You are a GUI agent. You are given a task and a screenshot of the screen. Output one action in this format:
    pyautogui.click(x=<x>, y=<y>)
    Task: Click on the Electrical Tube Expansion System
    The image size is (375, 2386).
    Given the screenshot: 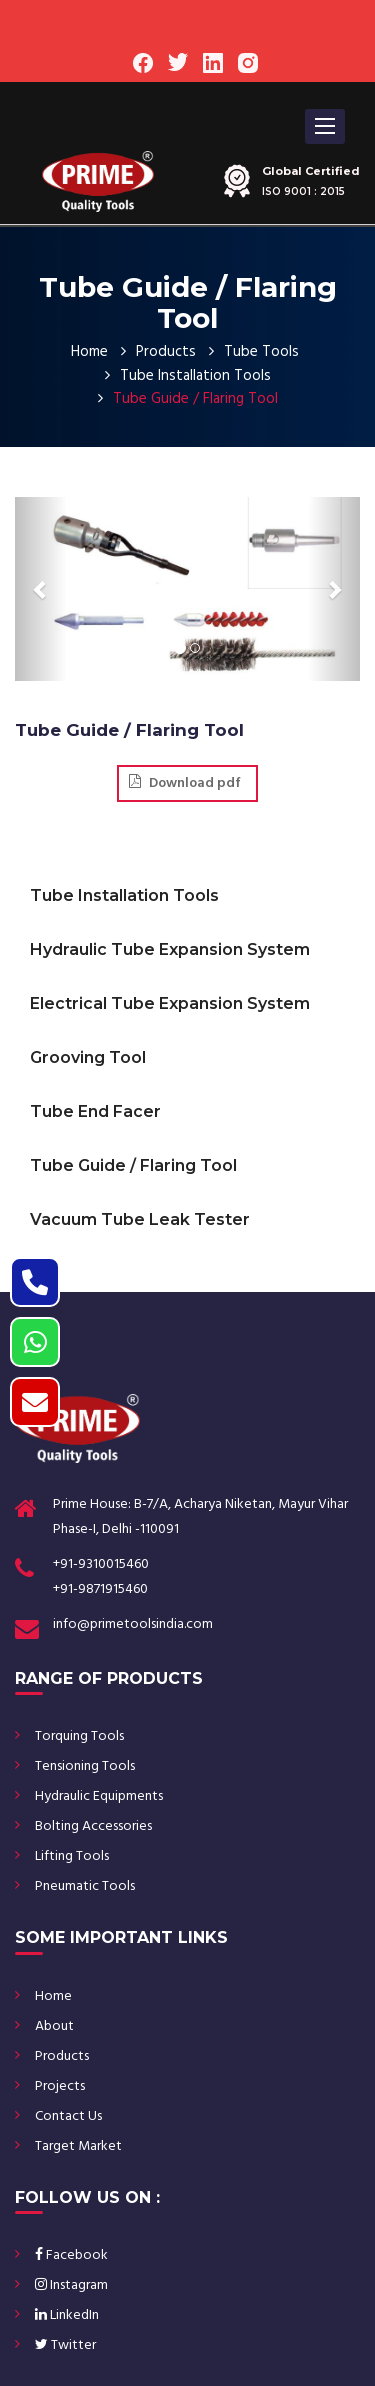 What is the action you would take?
    pyautogui.click(x=170, y=1003)
    